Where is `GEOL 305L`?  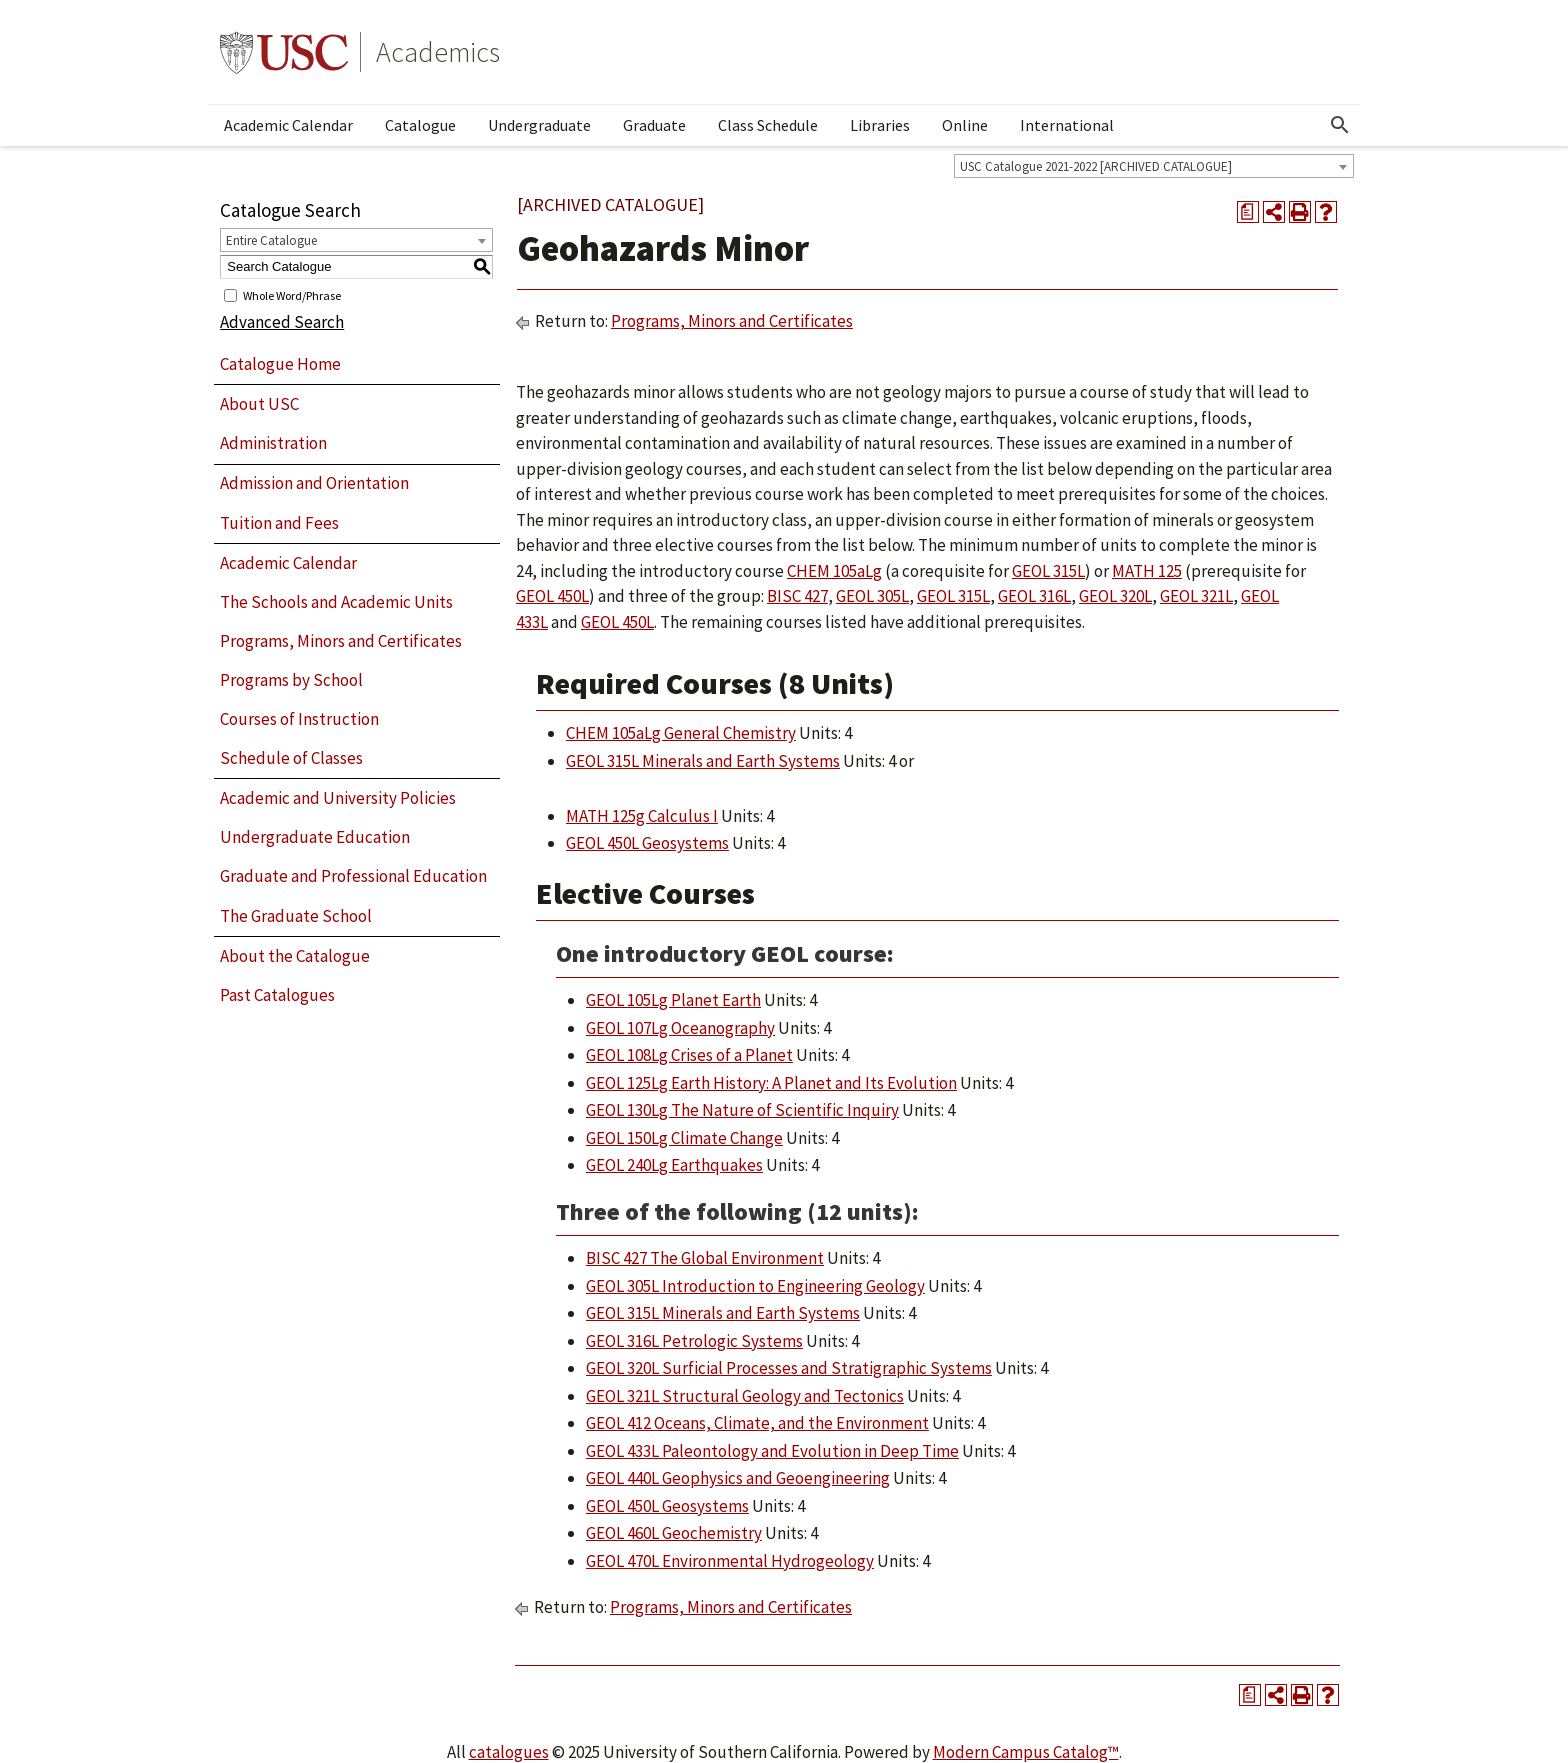
GEOL 305L is located at coordinates (872, 596).